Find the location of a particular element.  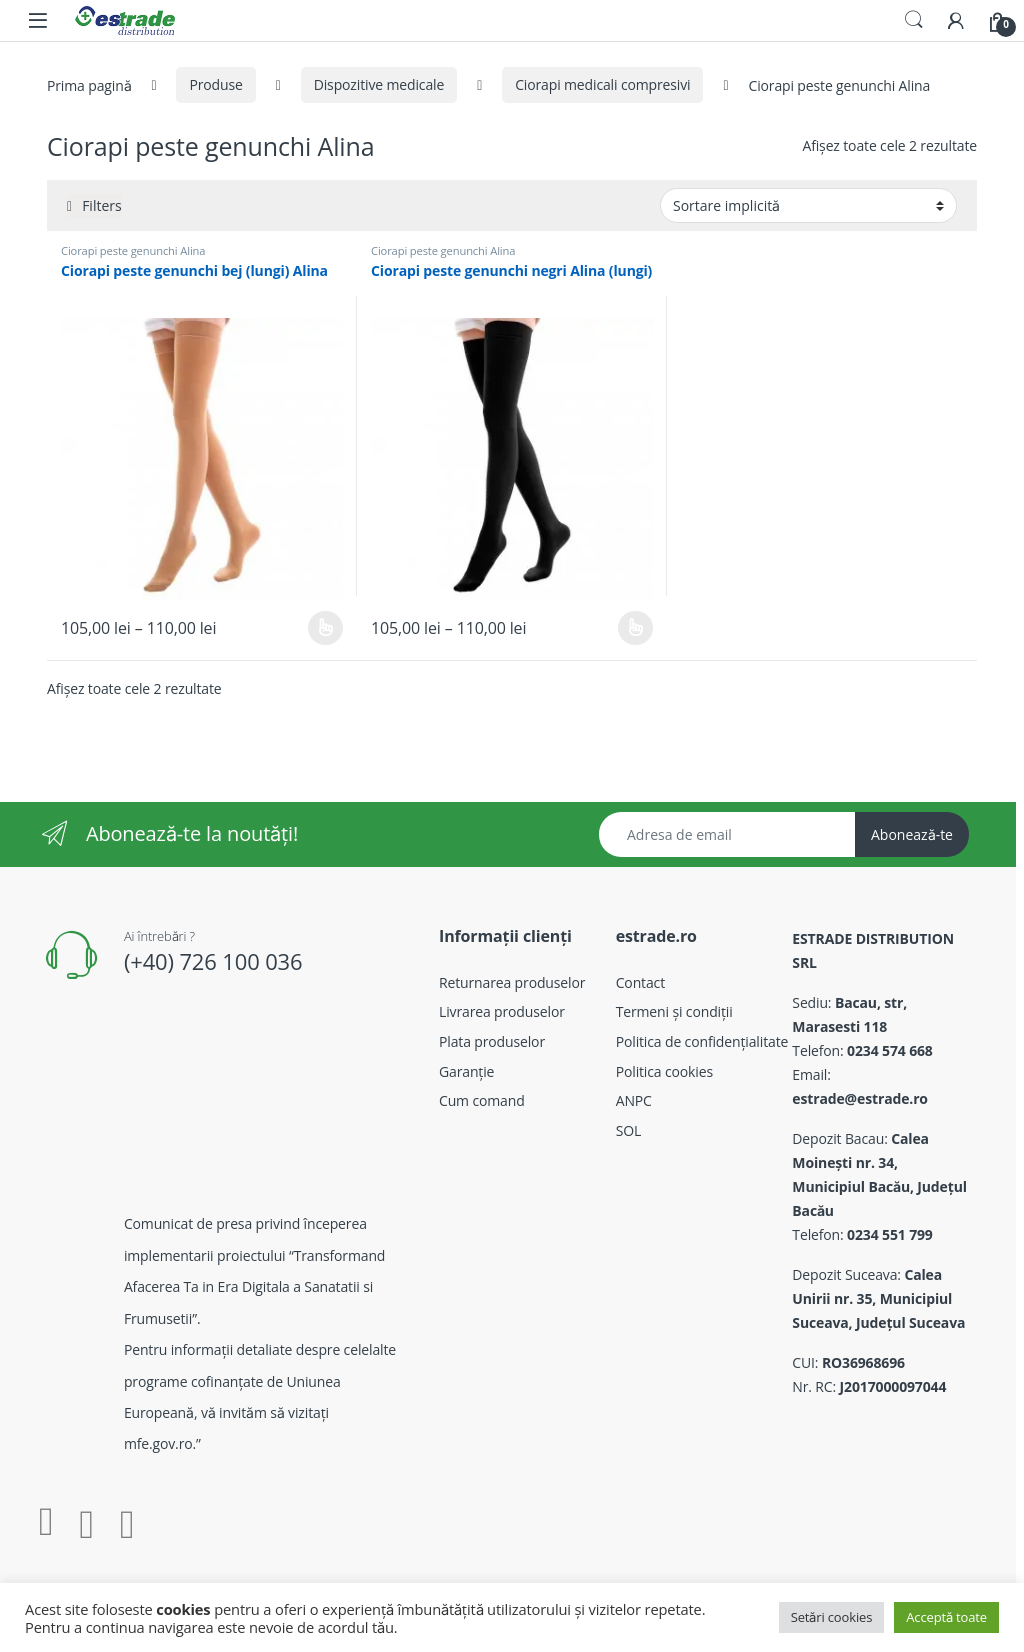

SOL is located at coordinates (628, 1130).